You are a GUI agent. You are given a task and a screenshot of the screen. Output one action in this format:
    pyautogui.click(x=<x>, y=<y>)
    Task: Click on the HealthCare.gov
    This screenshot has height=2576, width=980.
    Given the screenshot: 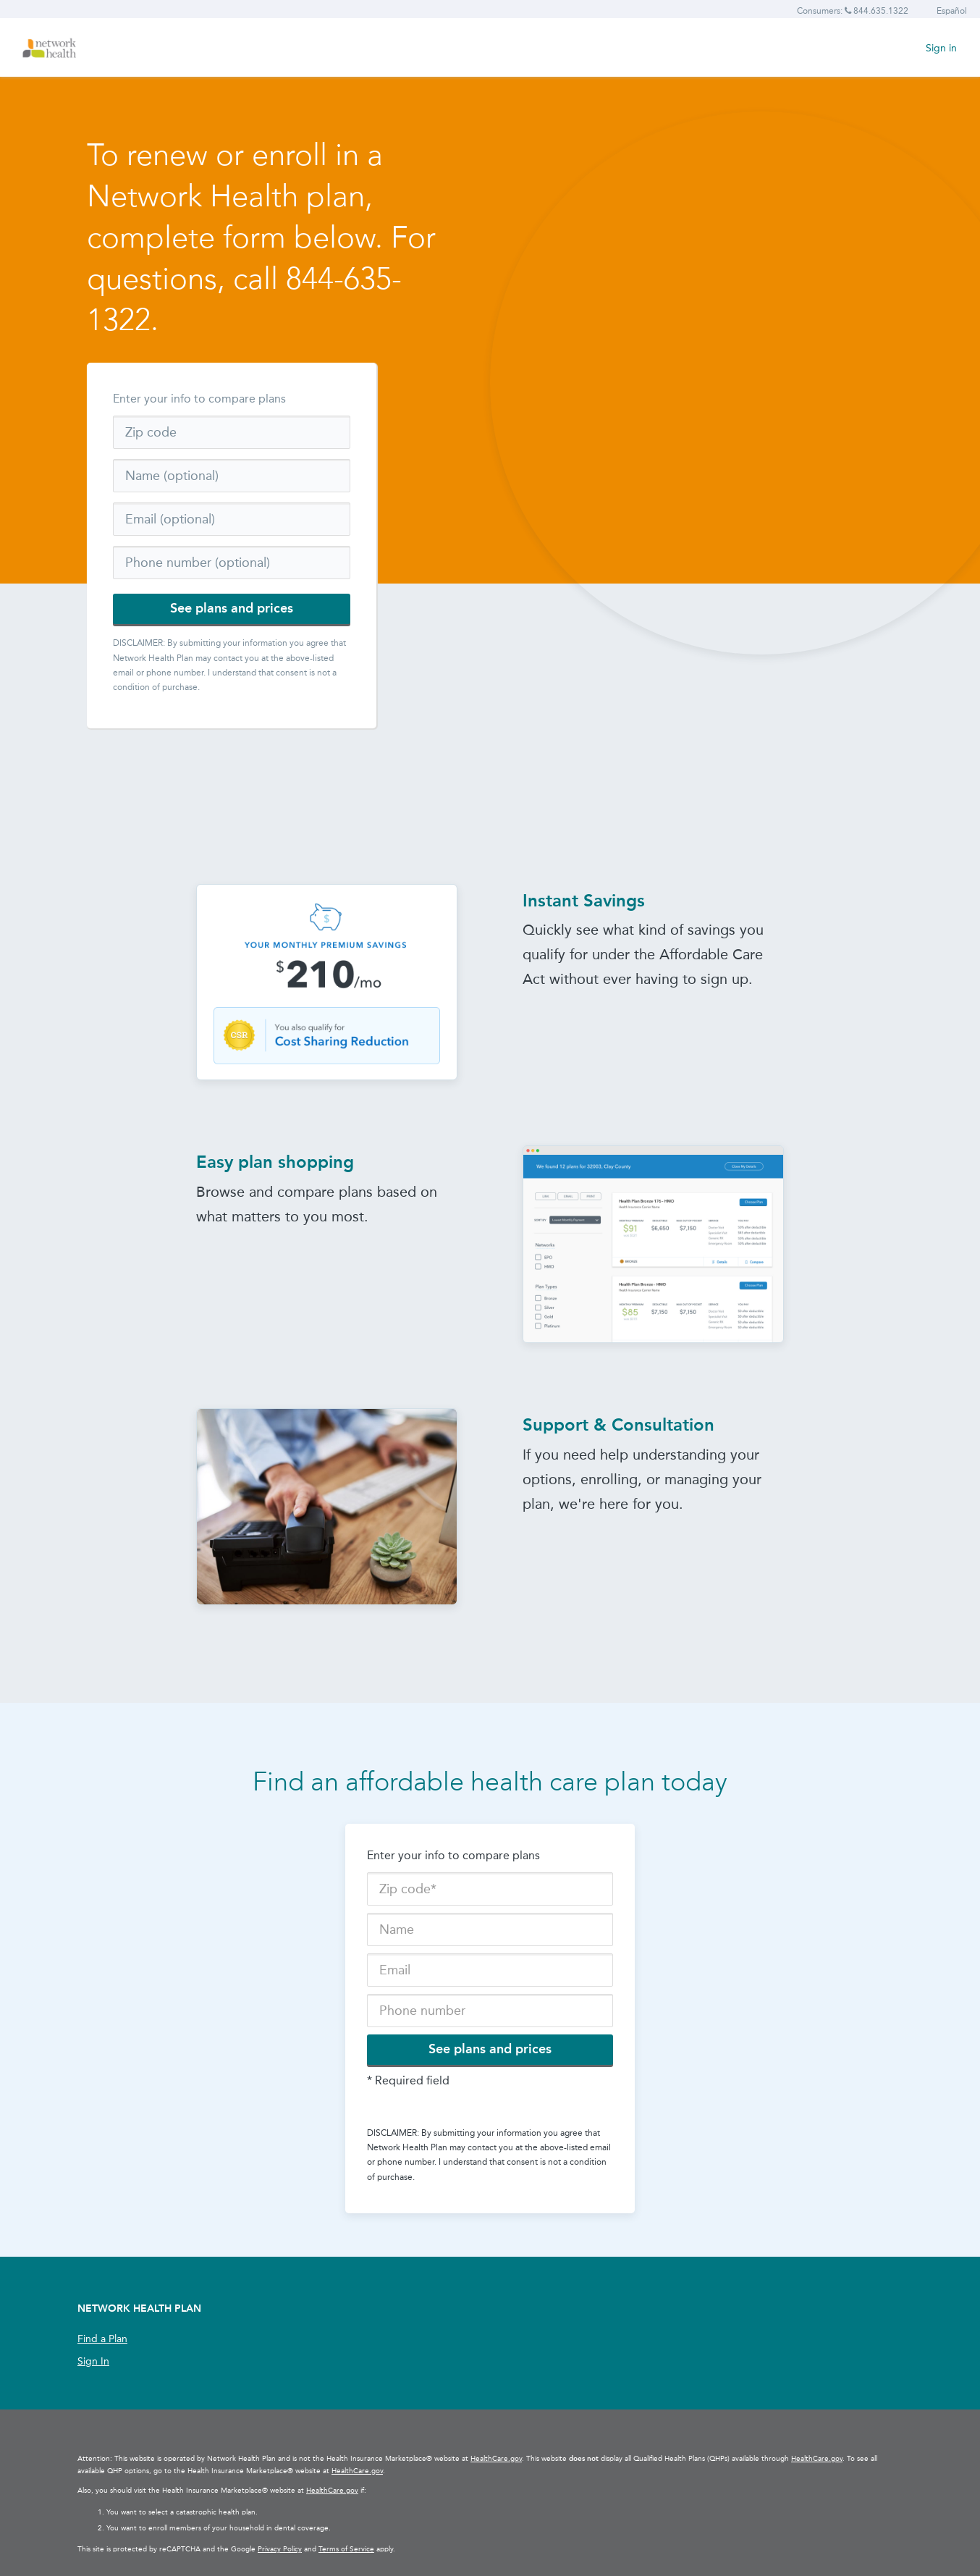 What is the action you would take?
    pyautogui.click(x=496, y=2458)
    